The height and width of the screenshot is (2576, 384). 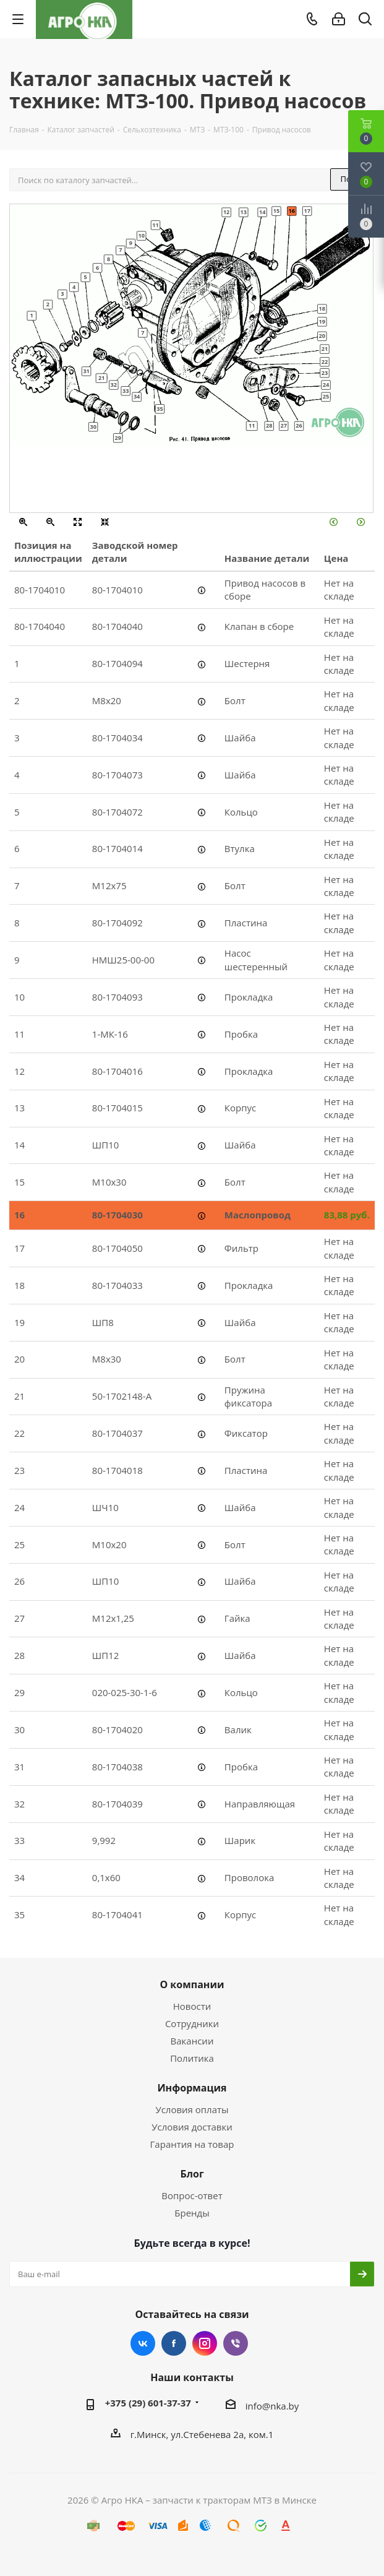 I want to click on 20, so click(x=322, y=335).